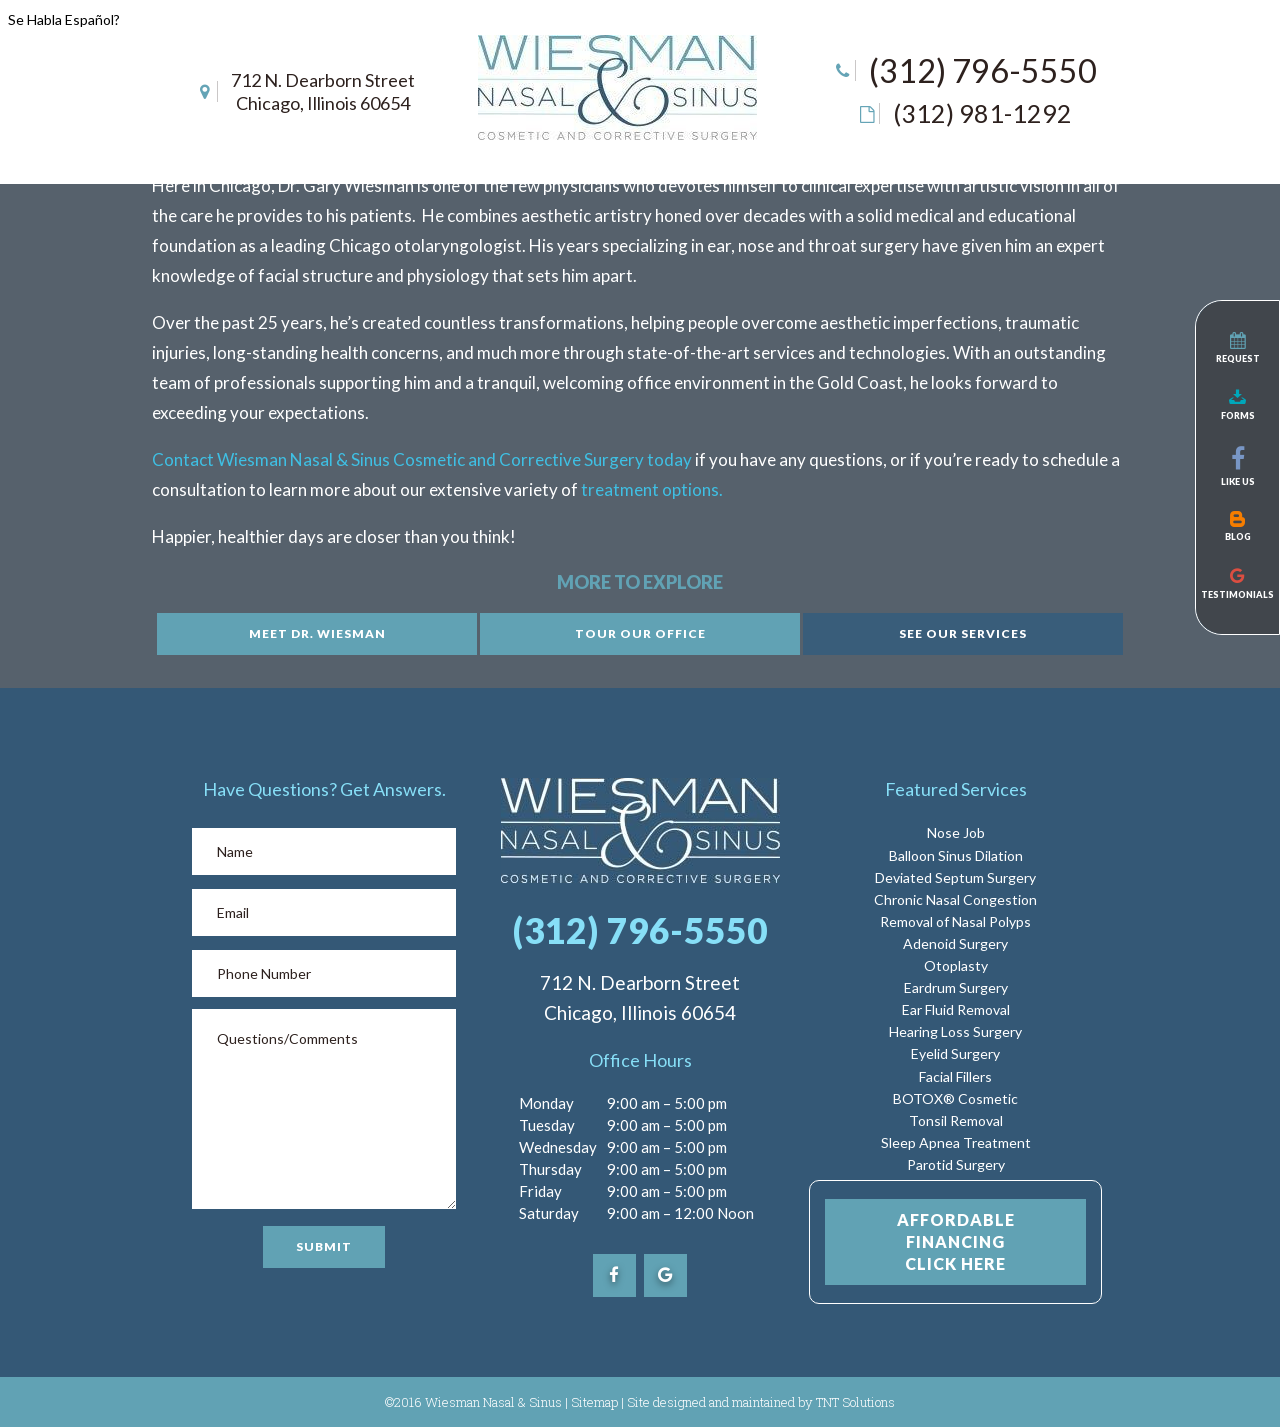  Describe the element at coordinates (594, 1402) in the screenshot. I see `Sitemap` at that location.